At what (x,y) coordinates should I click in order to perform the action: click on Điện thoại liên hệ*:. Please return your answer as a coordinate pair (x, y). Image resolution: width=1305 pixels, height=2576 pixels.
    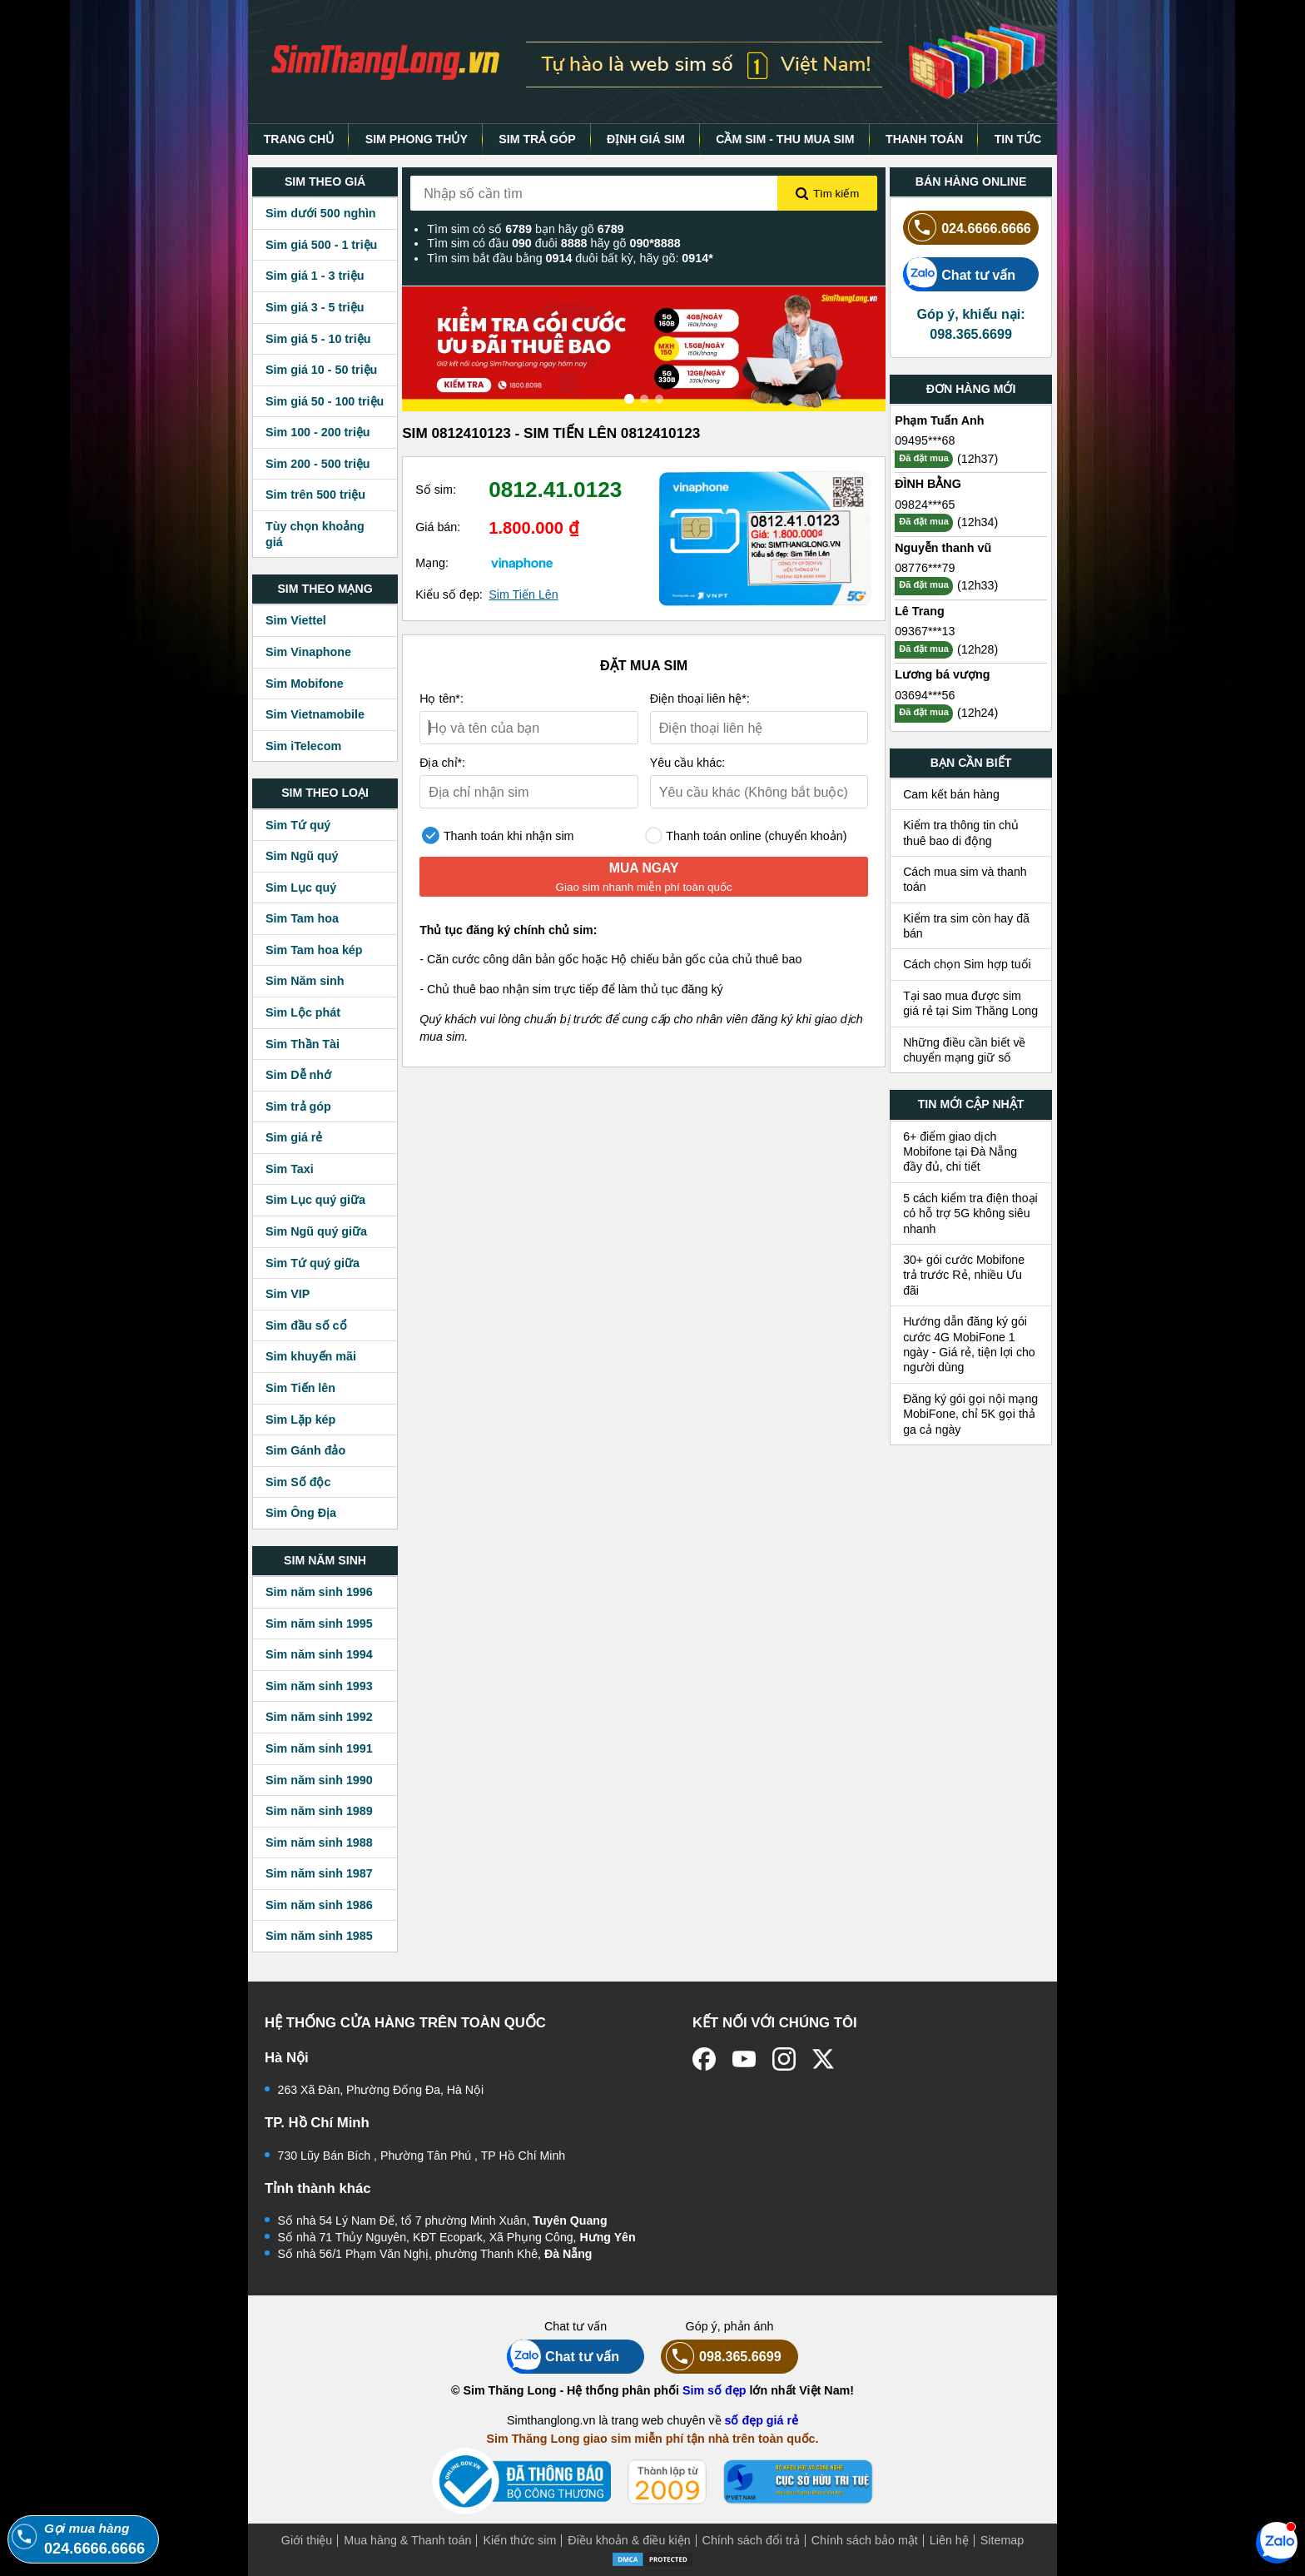
    Looking at the image, I should click on (700, 698).